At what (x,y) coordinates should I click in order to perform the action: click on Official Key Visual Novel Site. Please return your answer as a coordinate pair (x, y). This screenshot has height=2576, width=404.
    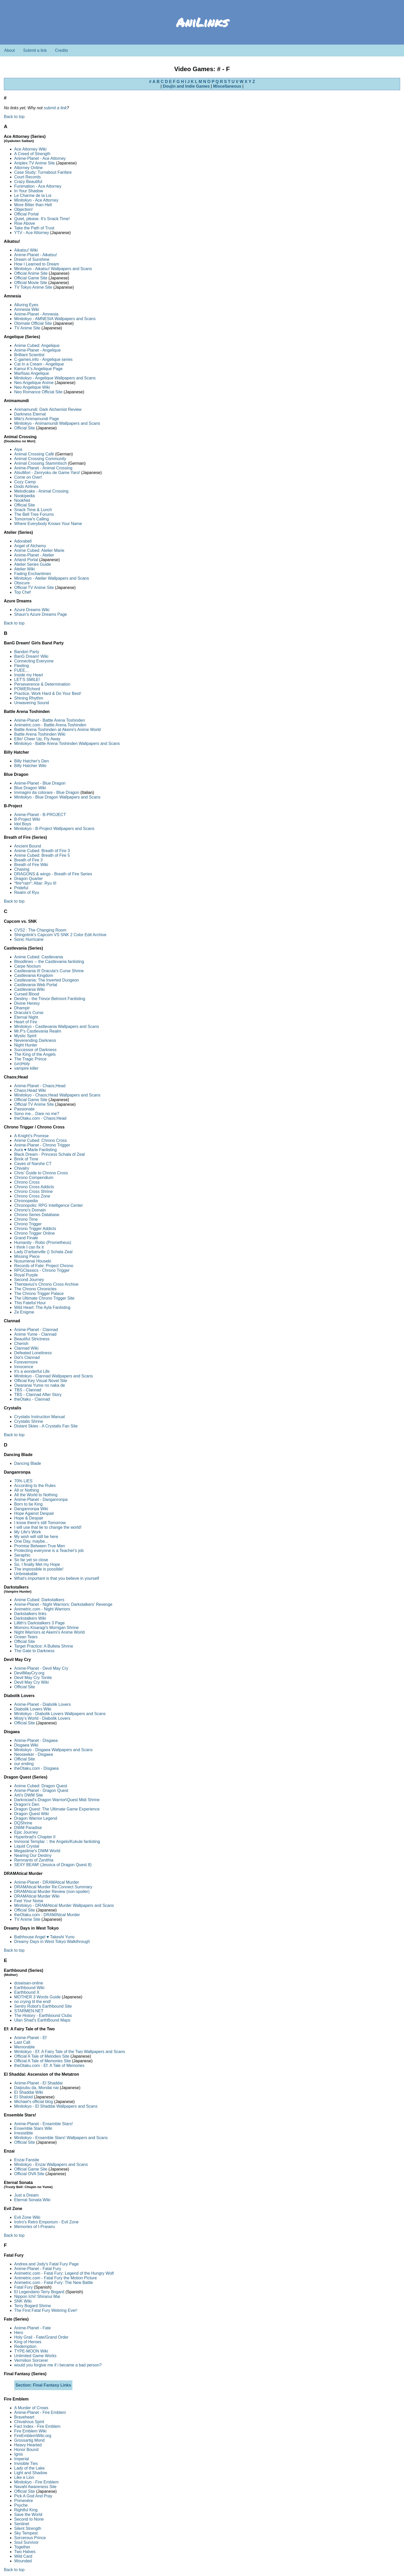
    Looking at the image, I should click on (40, 1380).